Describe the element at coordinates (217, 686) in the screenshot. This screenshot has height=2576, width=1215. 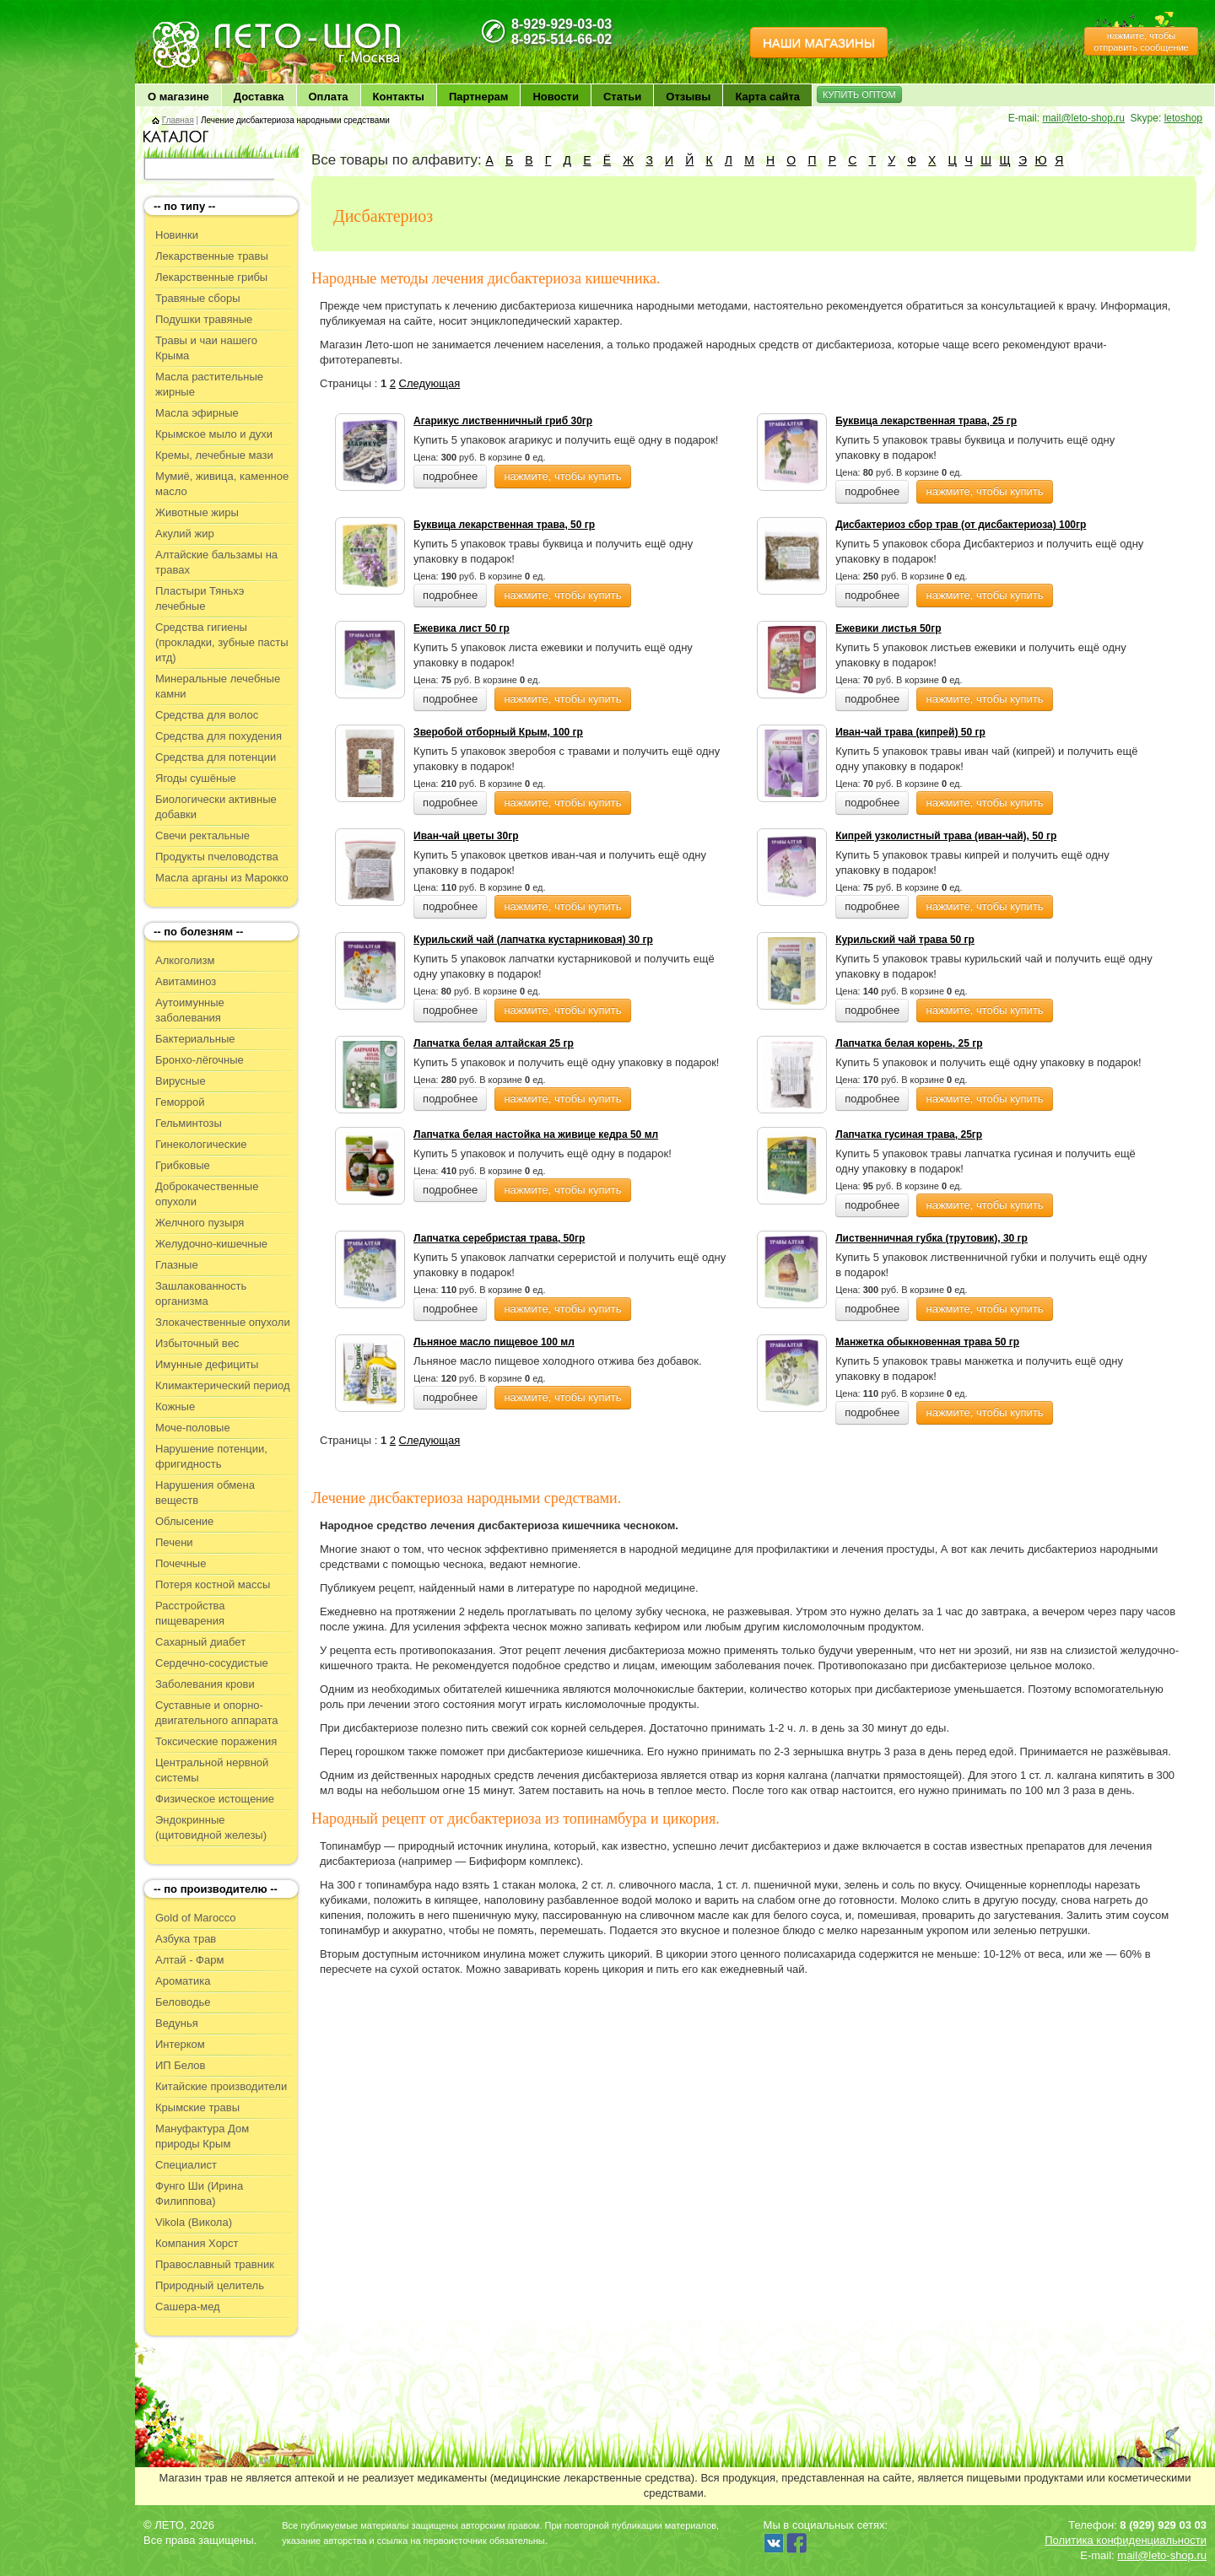
I see `Минеральные лечебные камни` at that location.